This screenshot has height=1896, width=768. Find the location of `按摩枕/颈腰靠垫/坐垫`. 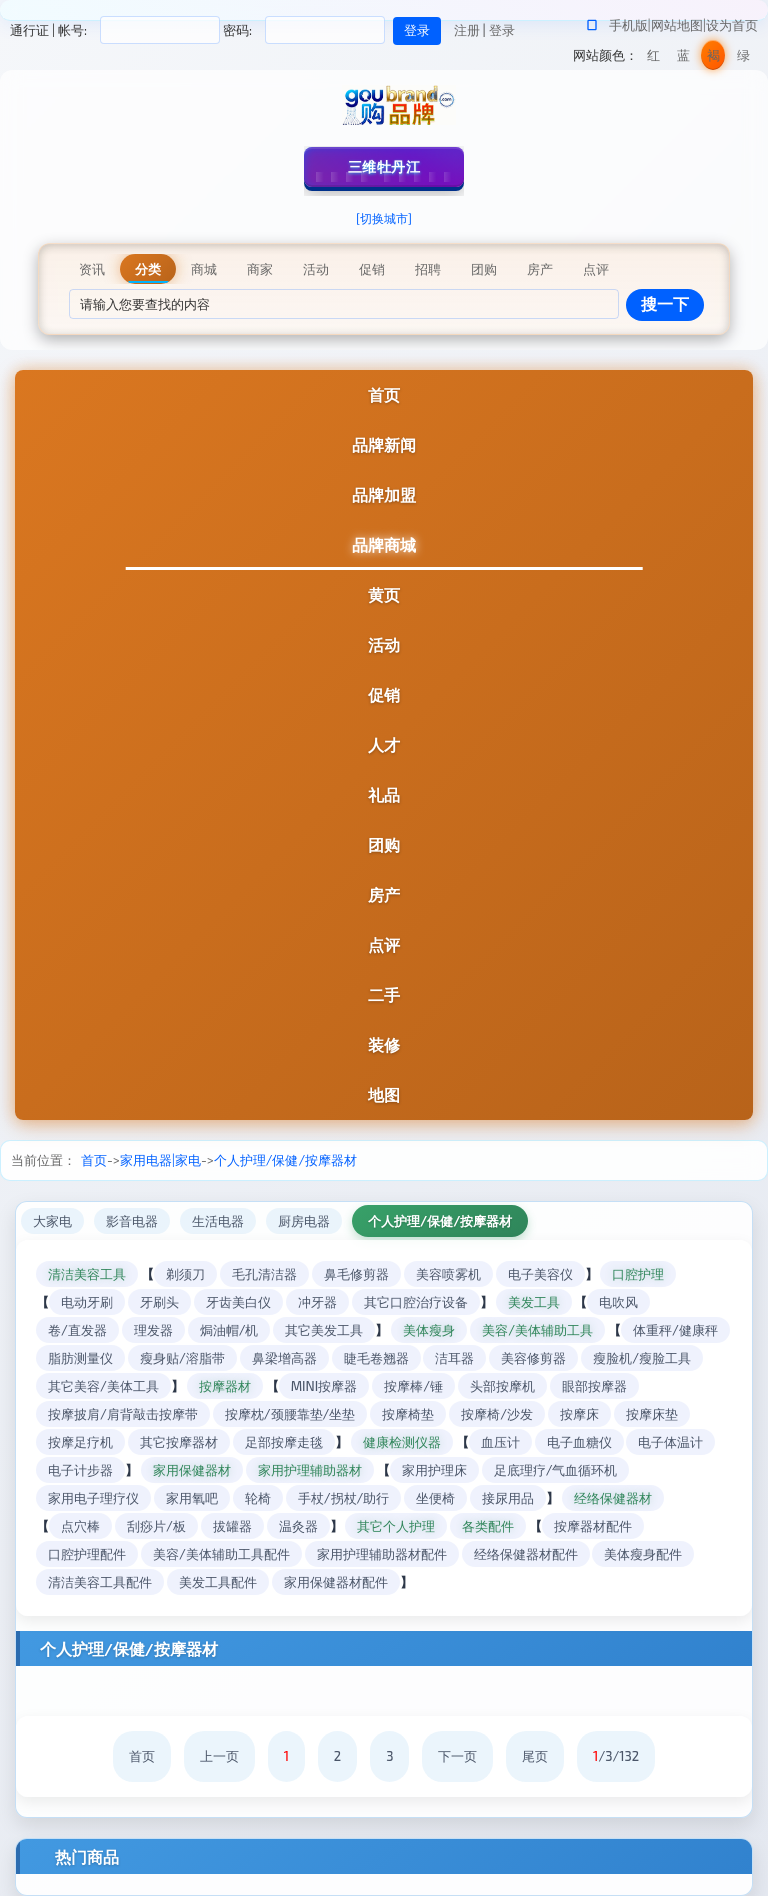

按摩枕/颈腰靠垫/坐垫 is located at coordinates (290, 1414).